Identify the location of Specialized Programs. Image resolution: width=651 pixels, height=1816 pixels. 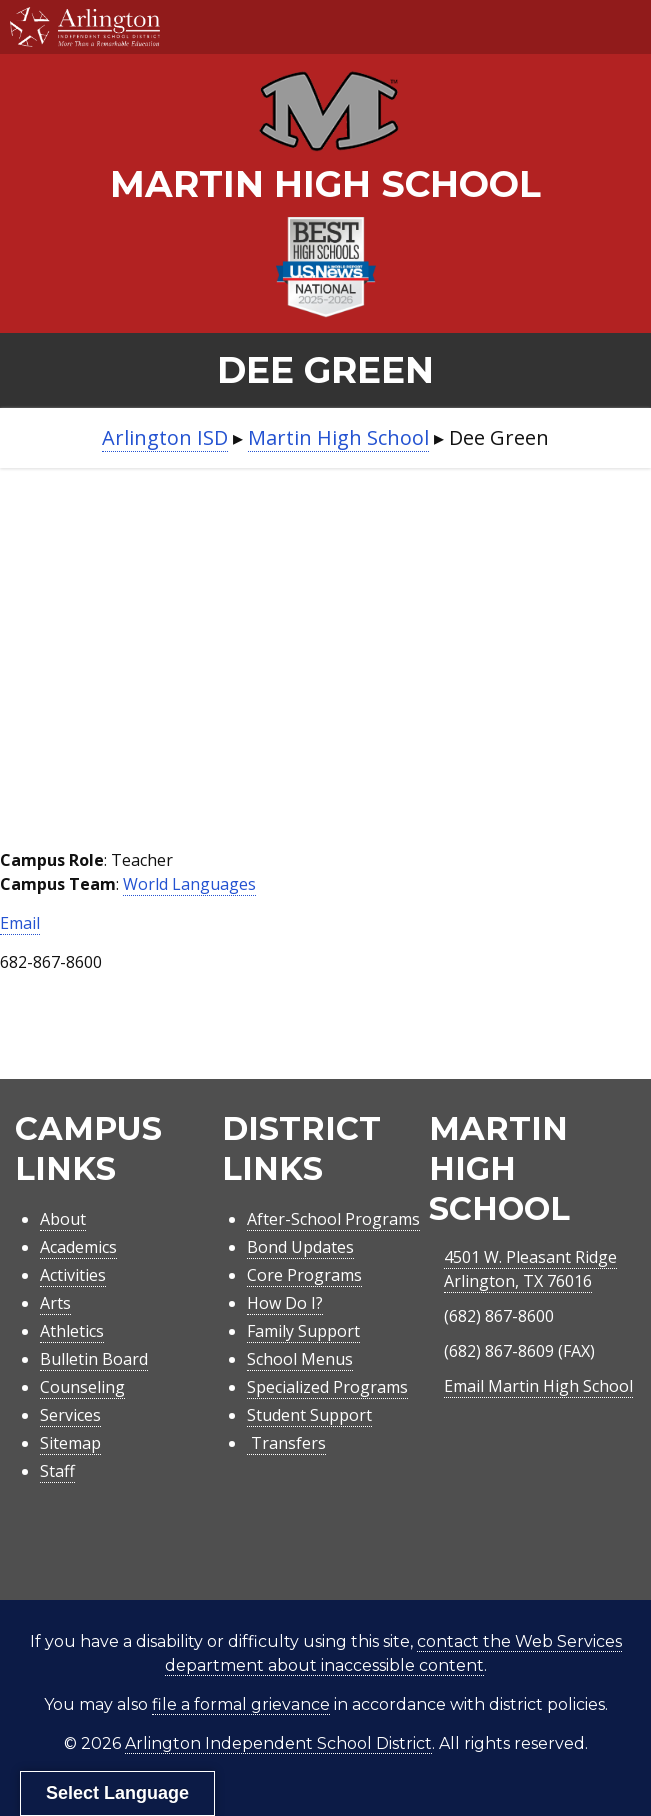
(327, 1387).